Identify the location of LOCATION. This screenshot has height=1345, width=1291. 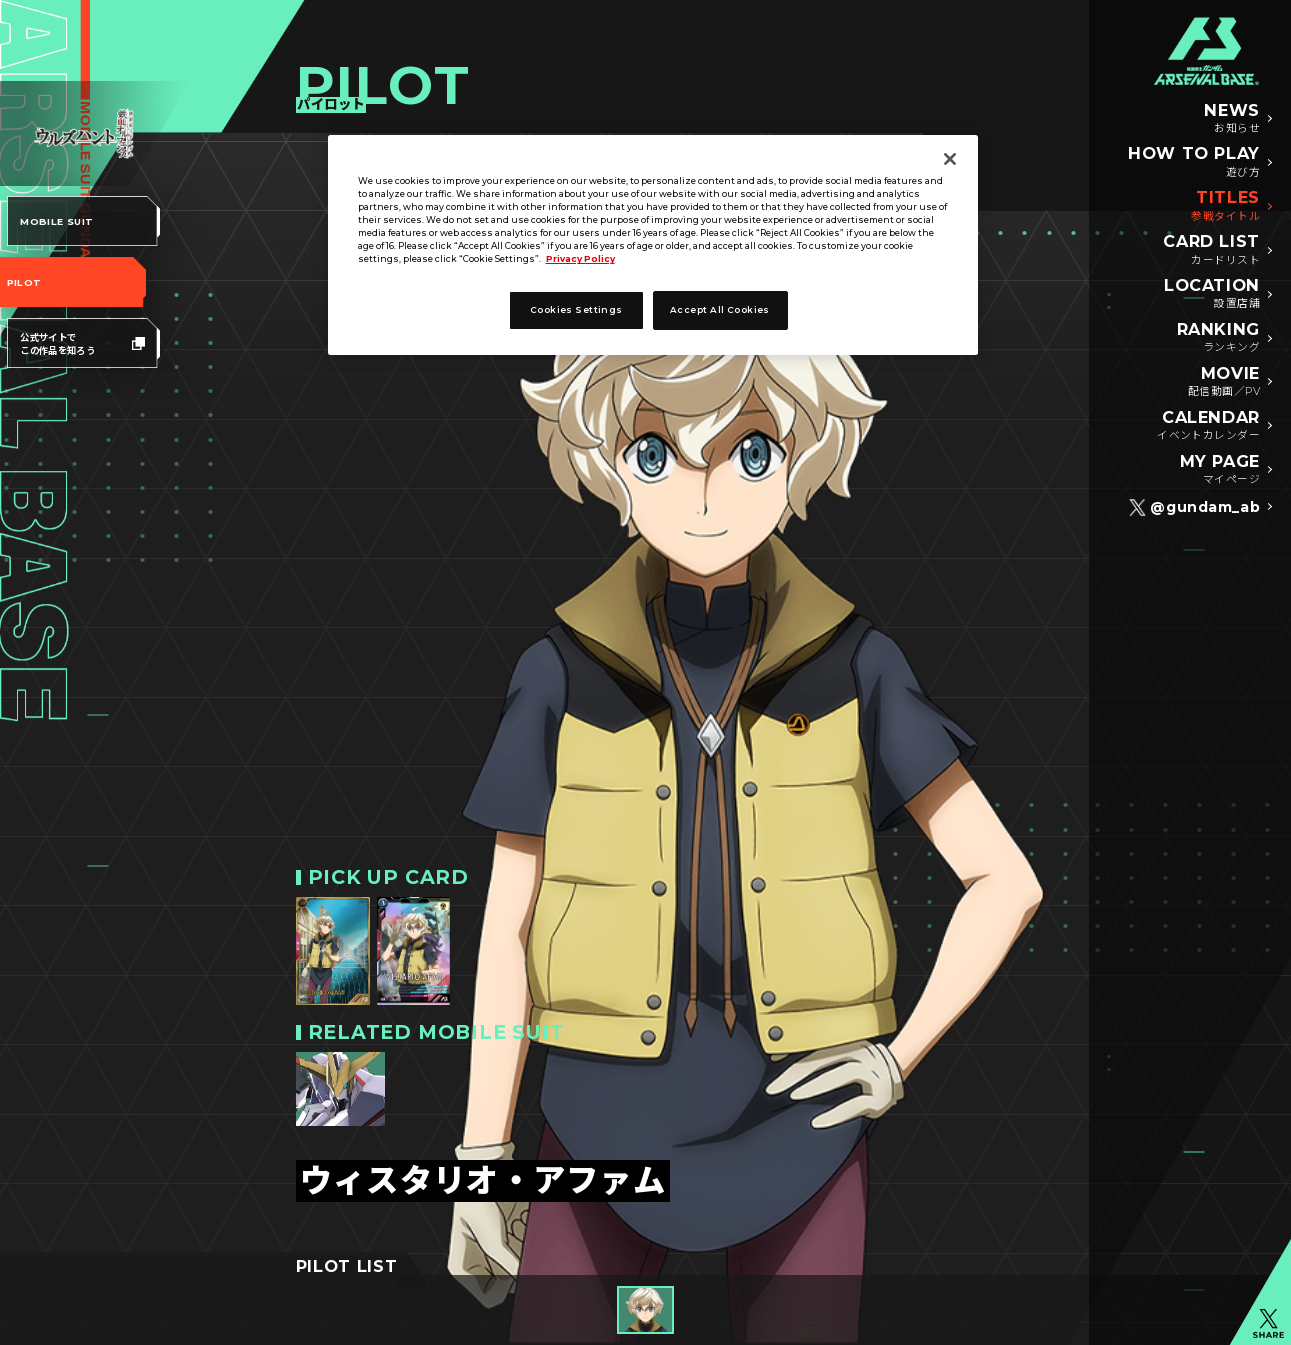
(1212, 294).